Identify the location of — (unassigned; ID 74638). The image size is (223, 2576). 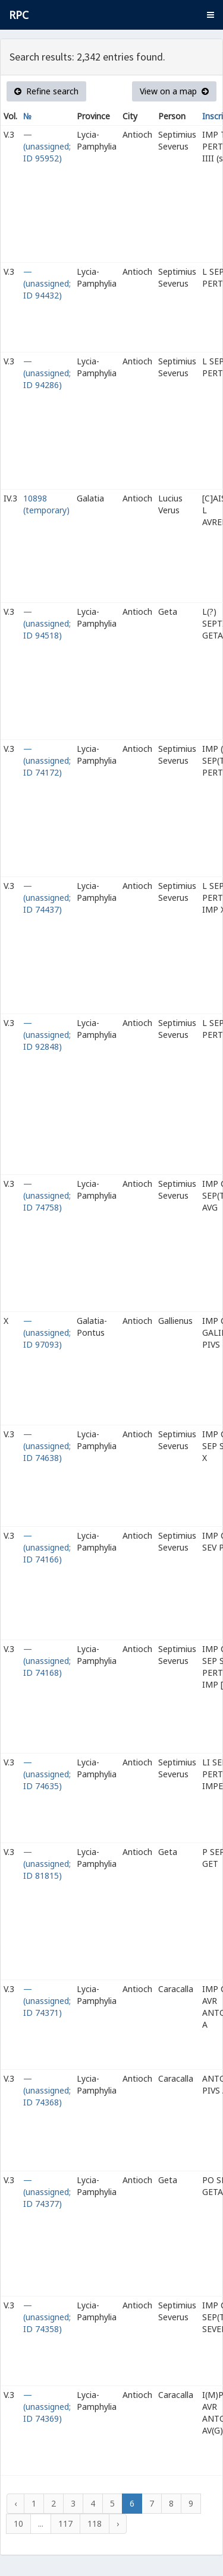
(47, 1445).